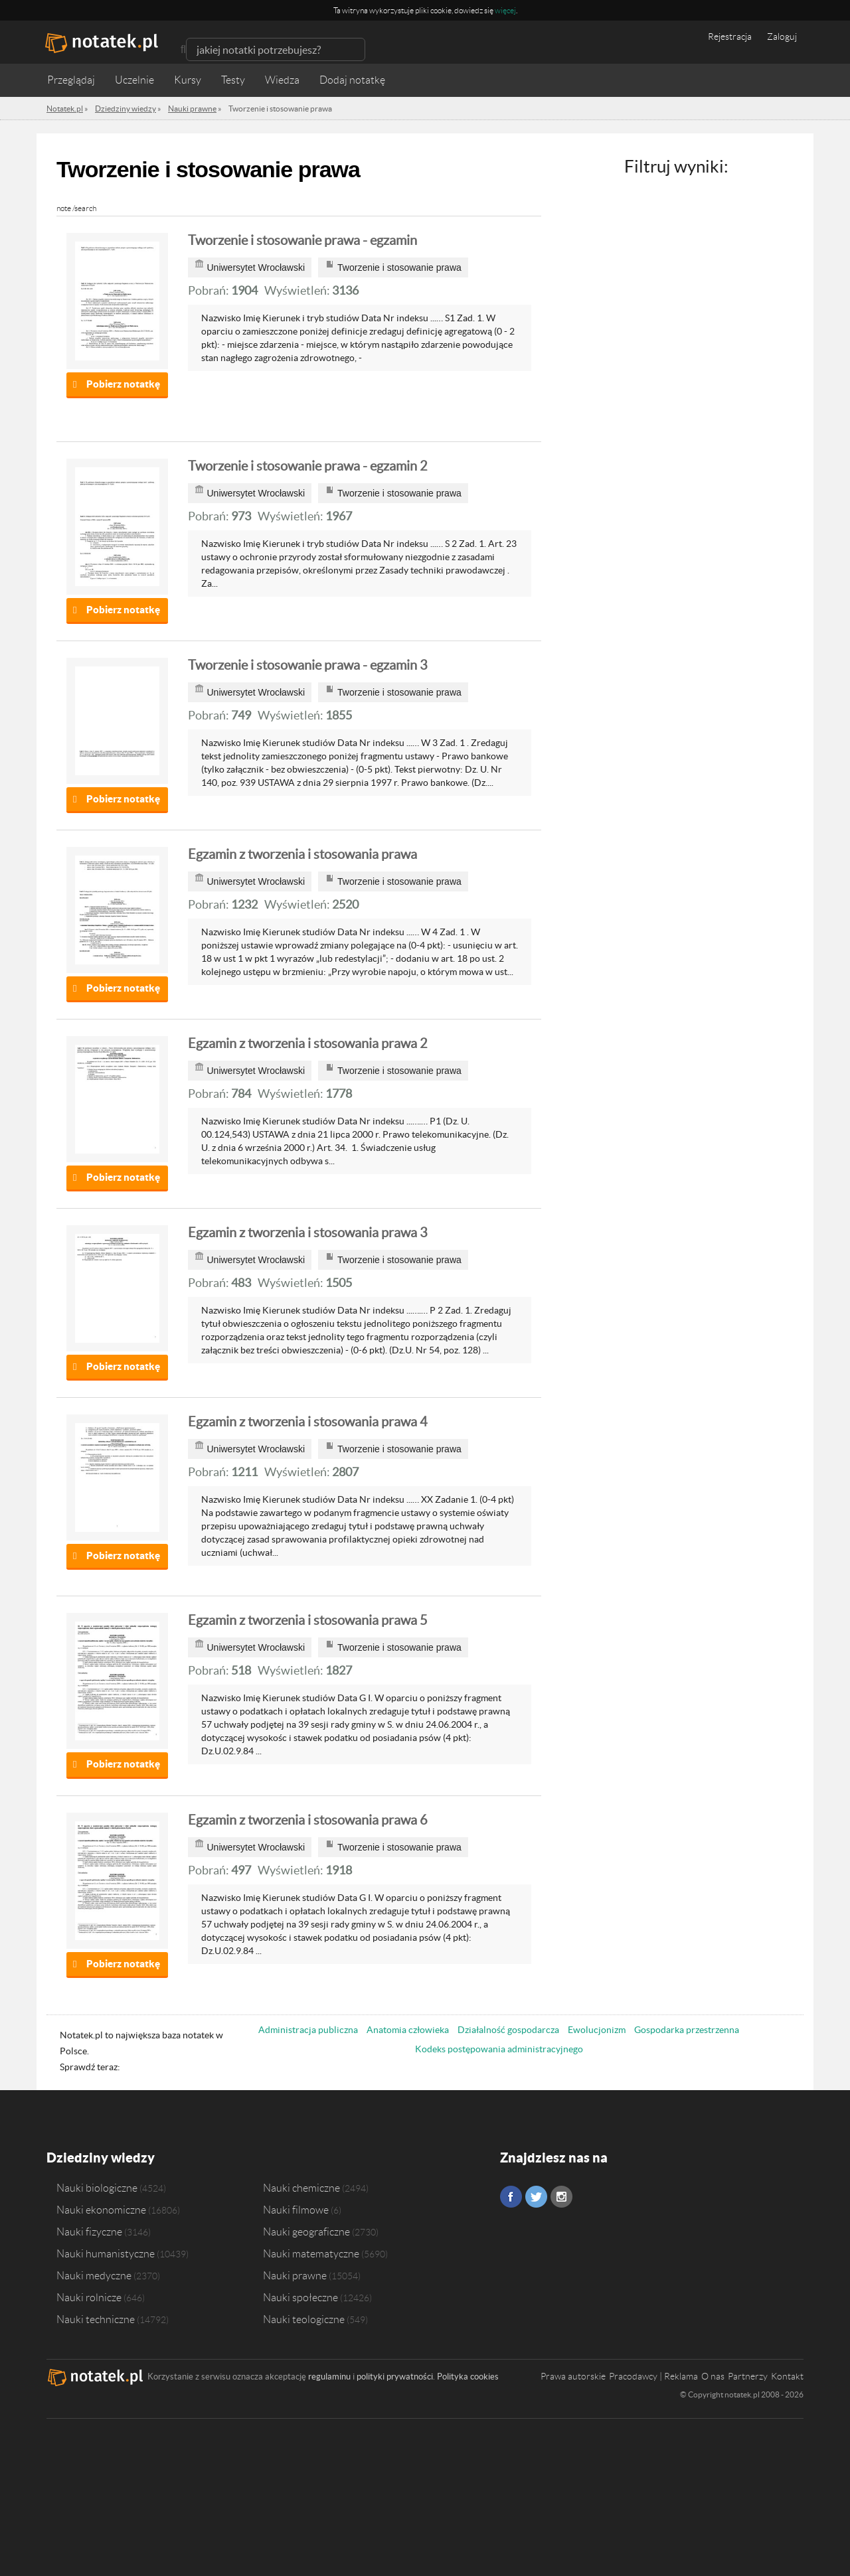 Image resolution: width=850 pixels, height=2576 pixels. Describe the element at coordinates (308, 665) in the screenshot. I see `Tworzenie i stosowanie prawa - egzamin 3` at that location.